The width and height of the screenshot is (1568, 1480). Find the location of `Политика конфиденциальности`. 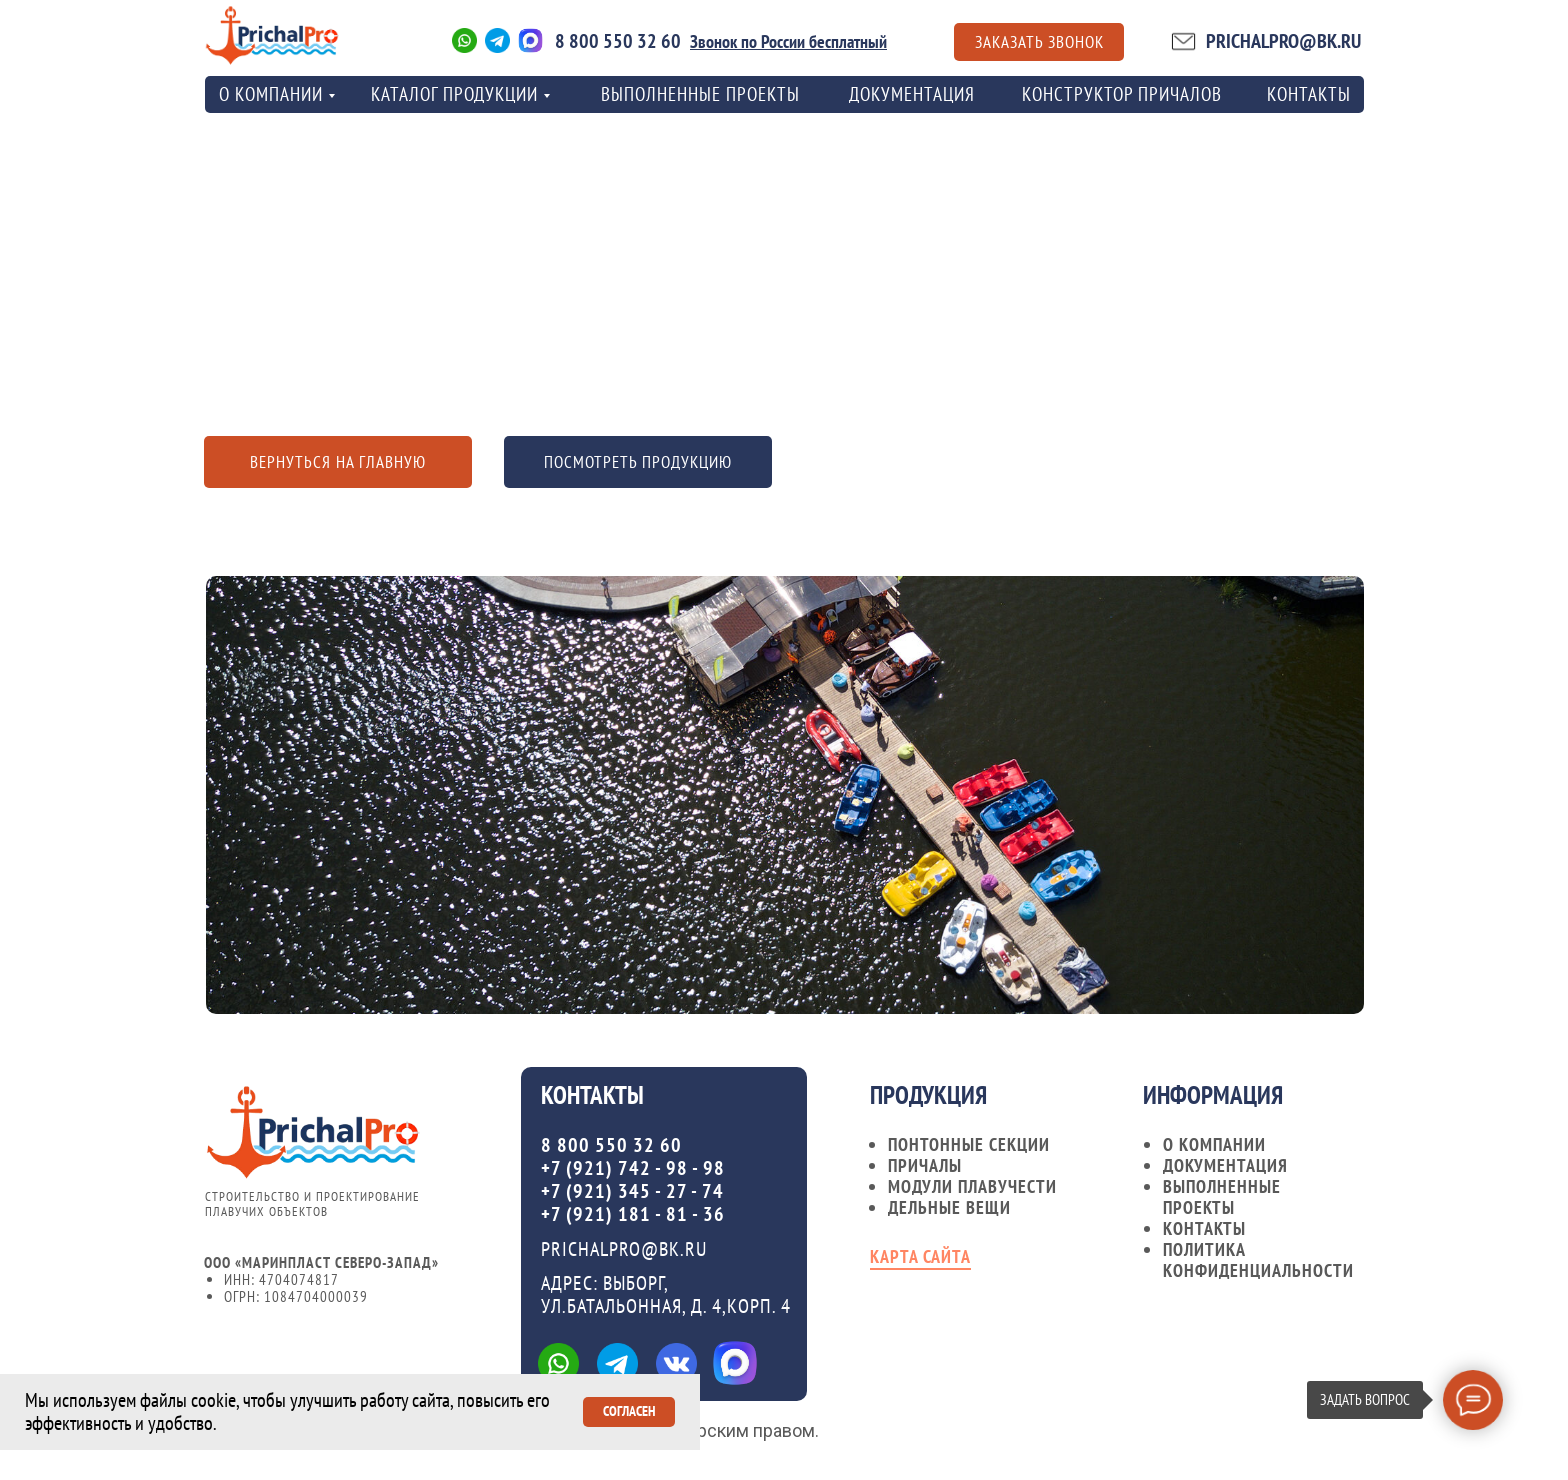

Политика конфиденциальности is located at coordinates (1258, 1260).